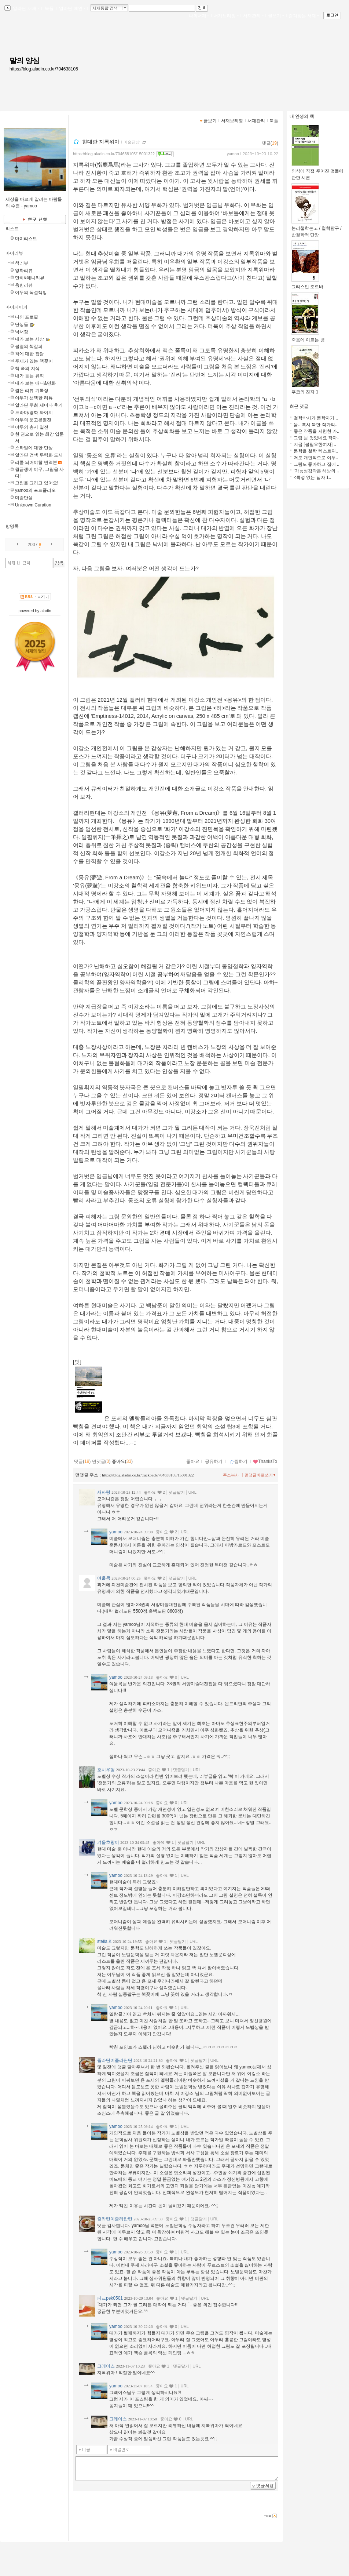 The image size is (349, 2576). What do you see at coordinates (103, 1578) in the screenshot?
I see `여울목` at bounding box center [103, 1578].